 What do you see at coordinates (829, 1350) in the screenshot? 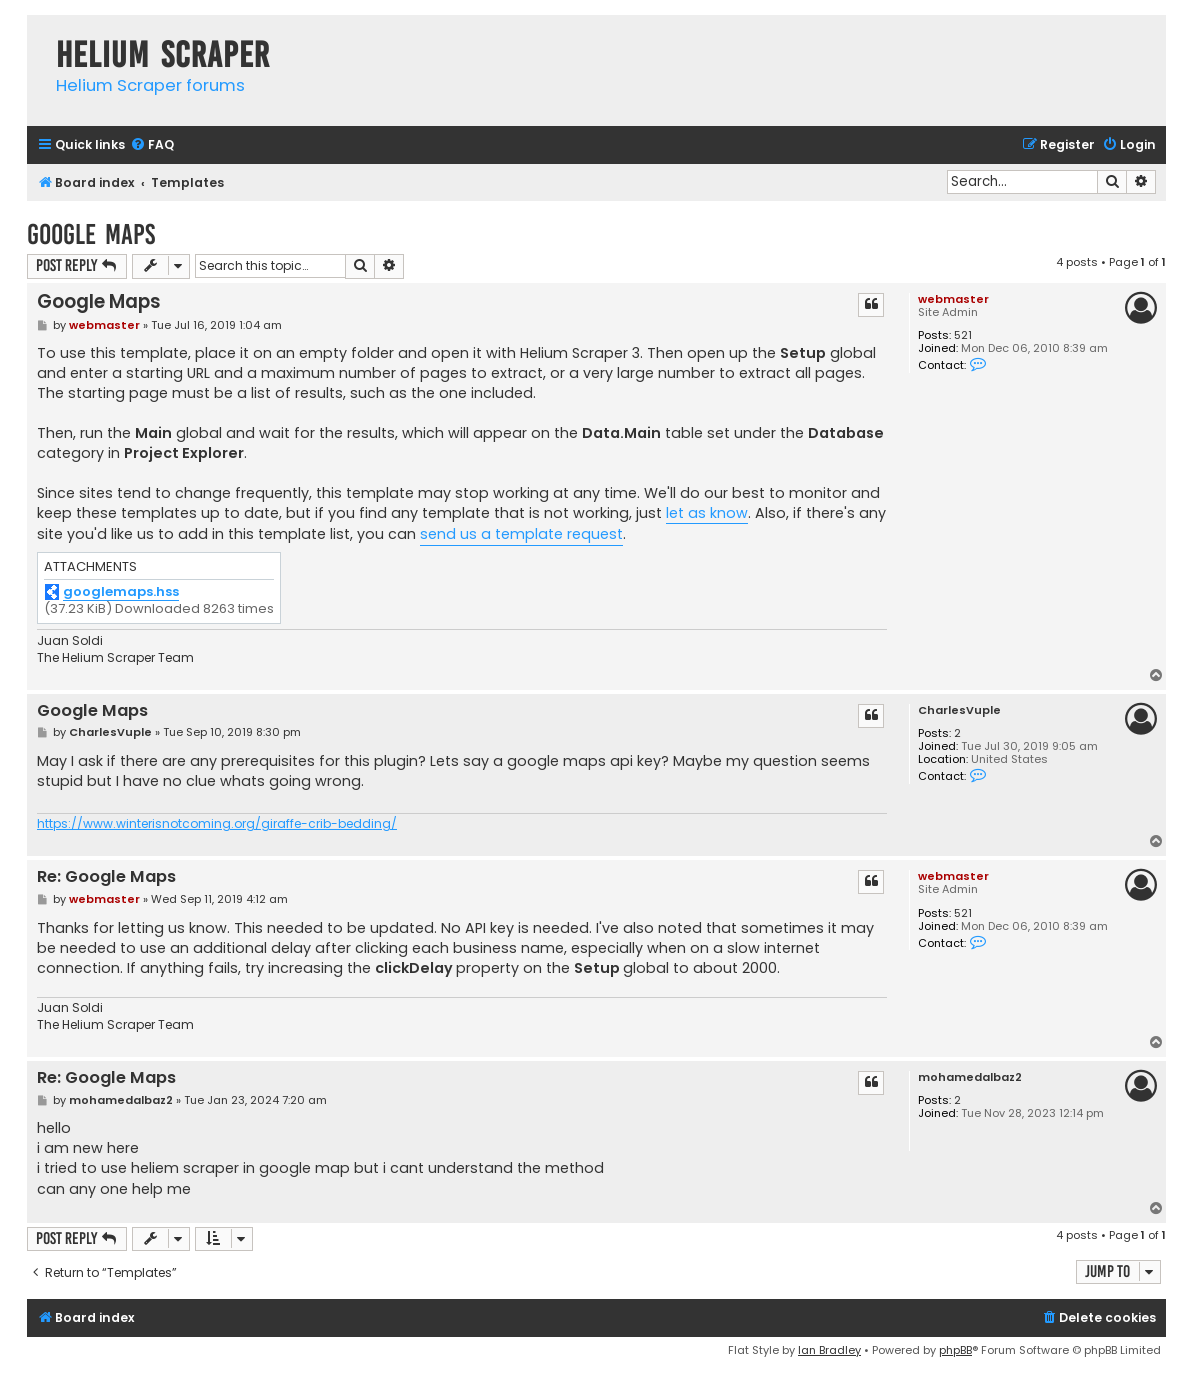
I see `Ian Bradley` at bounding box center [829, 1350].